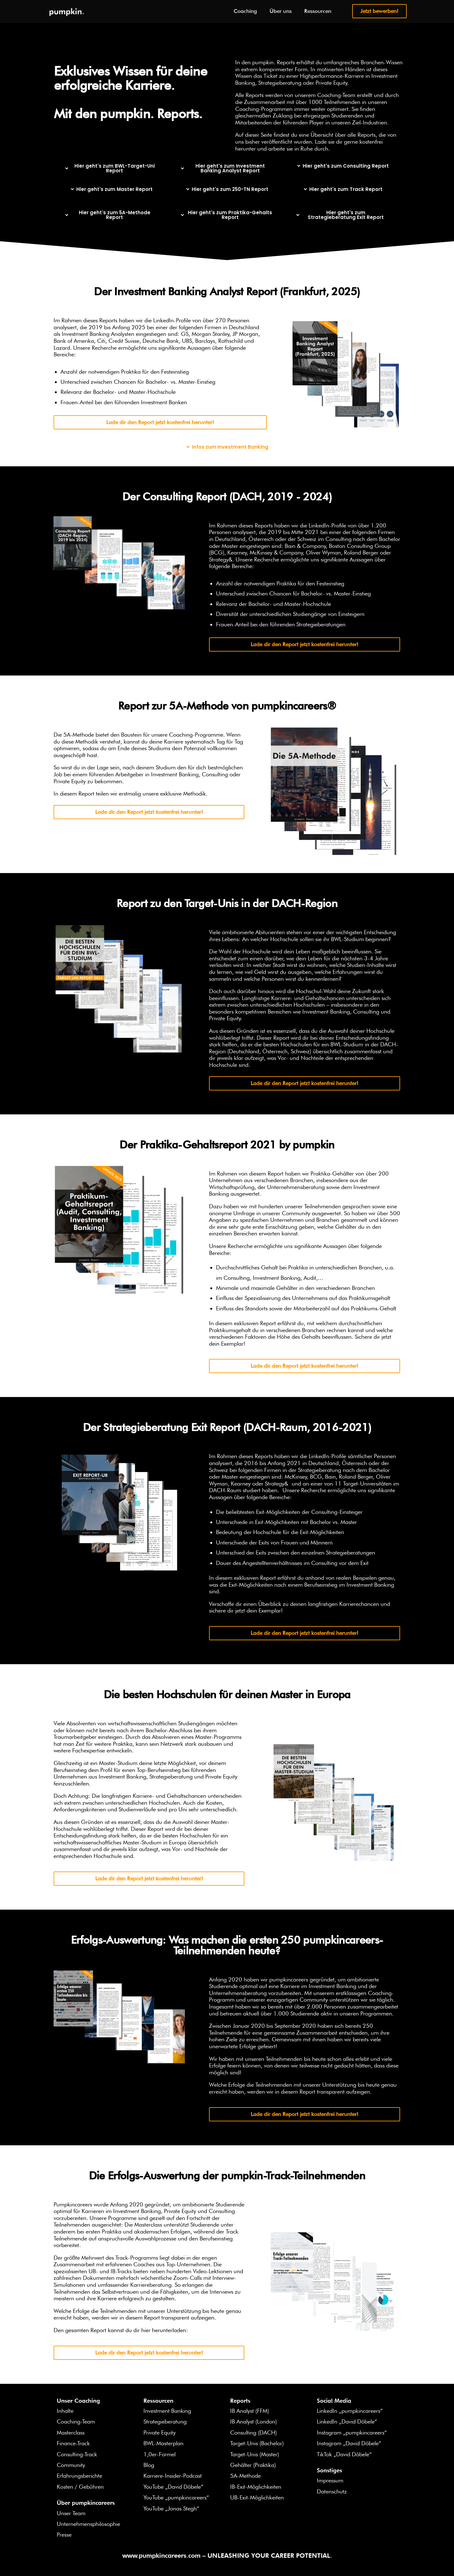 The image size is (454, 2576). What do you see at coordinates (253, 2432) in the screenshot?
I see `Consulting (DACH)` at bounding box center [253, 2432].